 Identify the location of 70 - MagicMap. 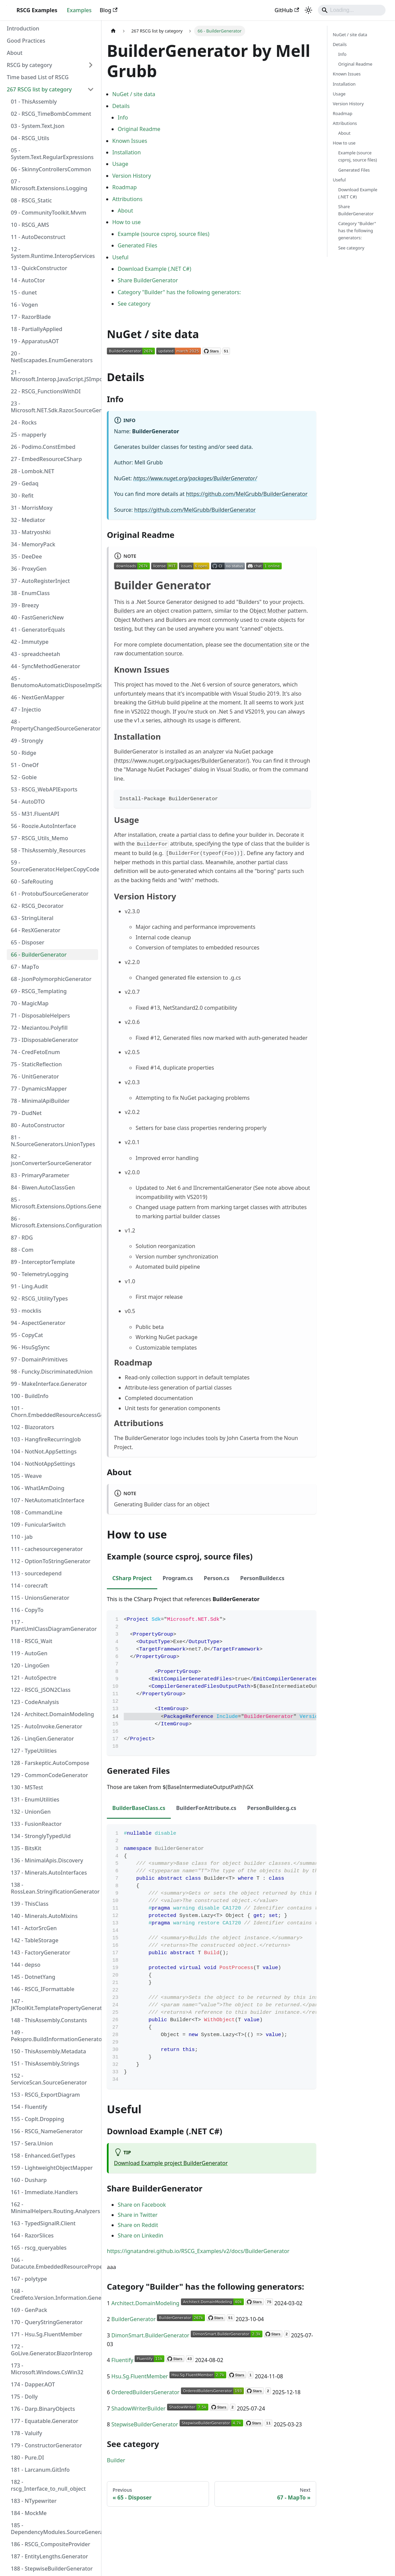
(29, 1003).